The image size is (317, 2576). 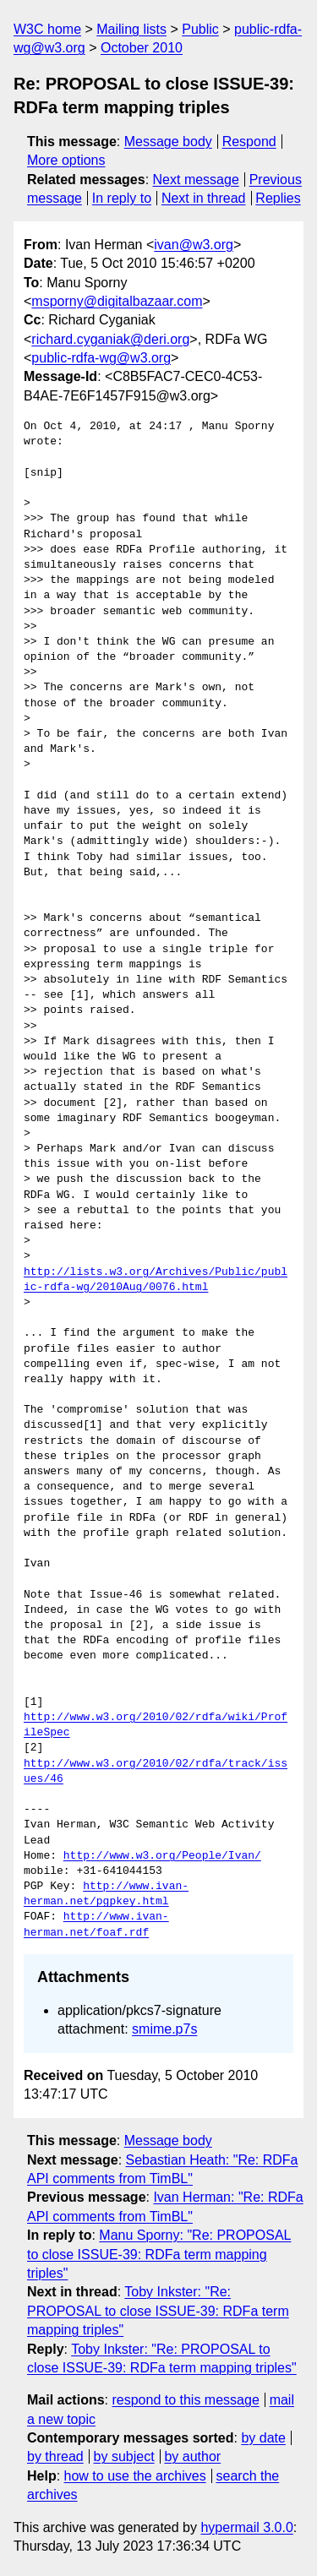 What do you see at coordinates (121, 198) in the screenshot?
I see `In reply to` at bounding box center [121, 198].